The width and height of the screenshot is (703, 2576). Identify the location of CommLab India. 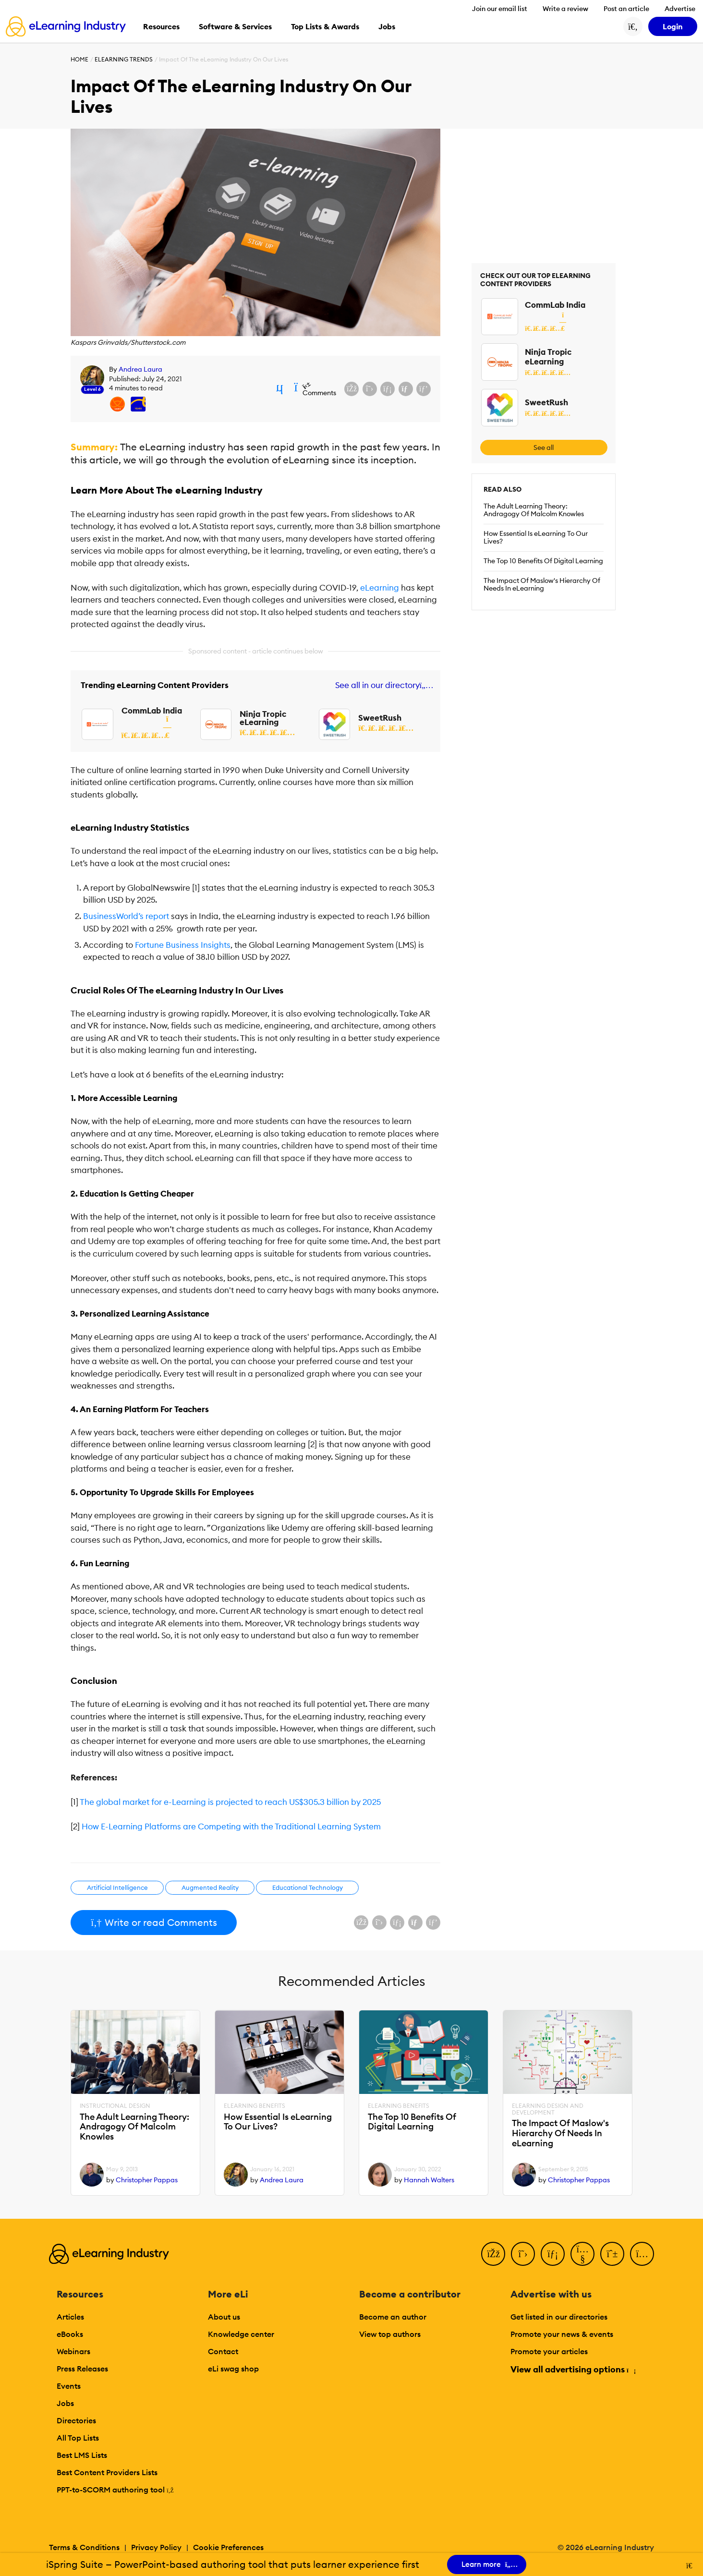
(151, 710).